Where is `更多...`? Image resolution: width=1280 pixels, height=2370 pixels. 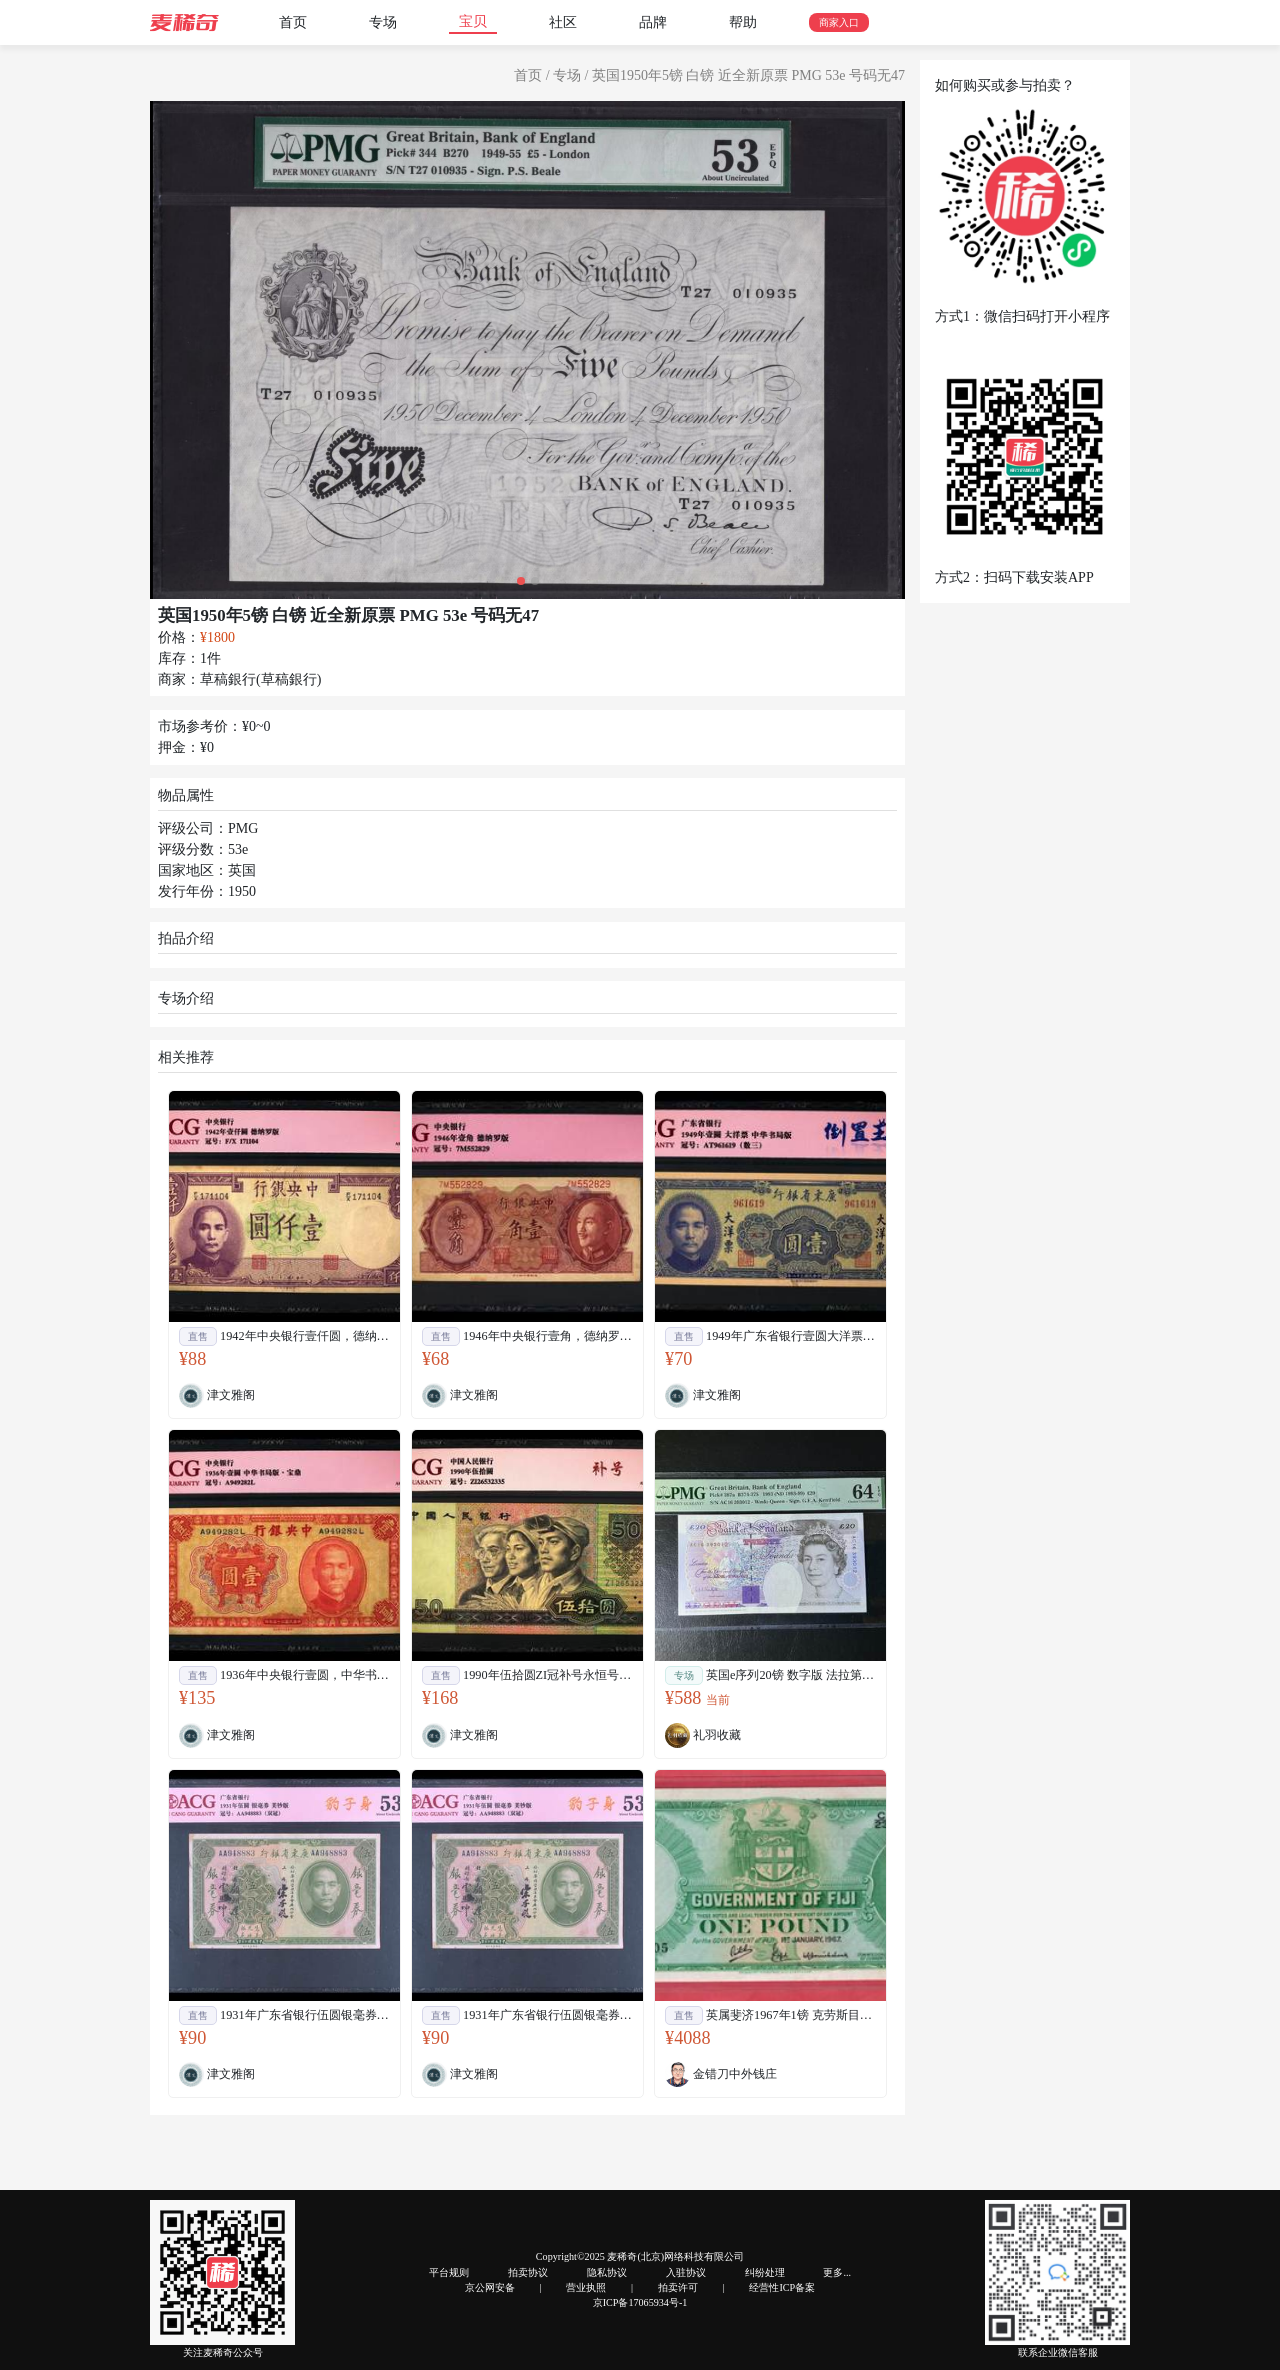
更多... is located at coordinates (837, 2272).